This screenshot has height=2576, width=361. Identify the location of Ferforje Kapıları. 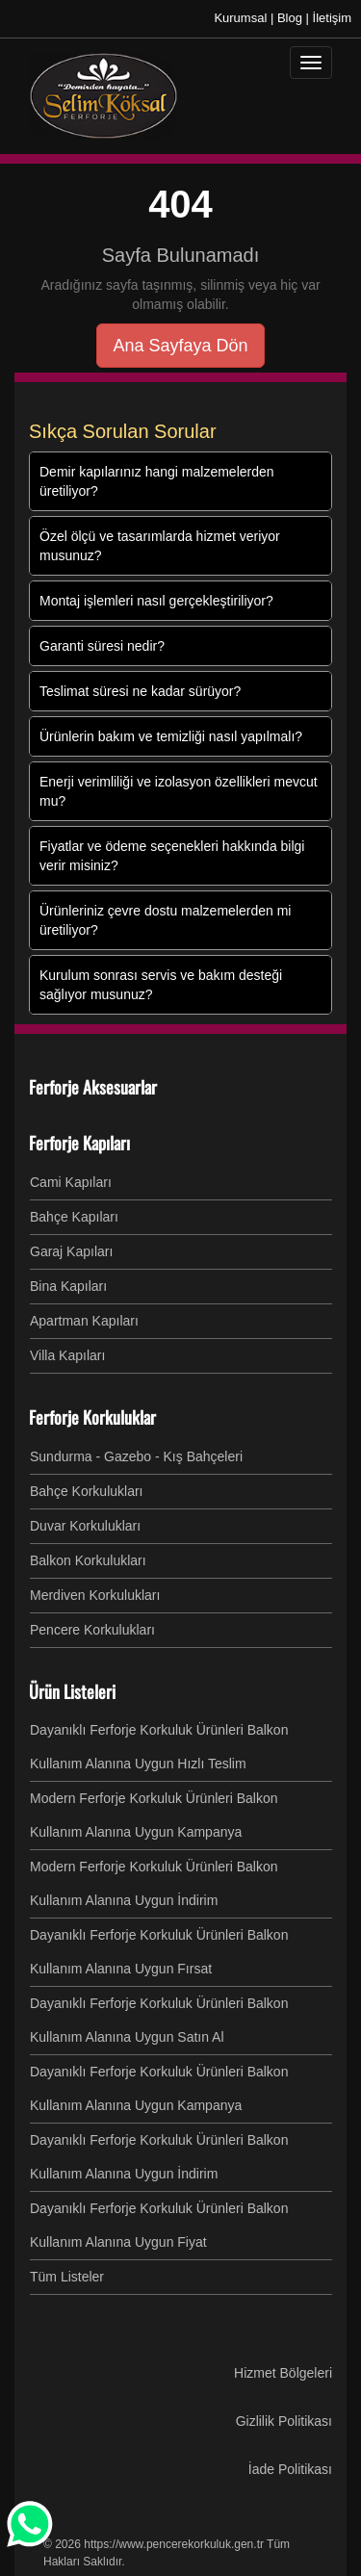
(79, 1142).